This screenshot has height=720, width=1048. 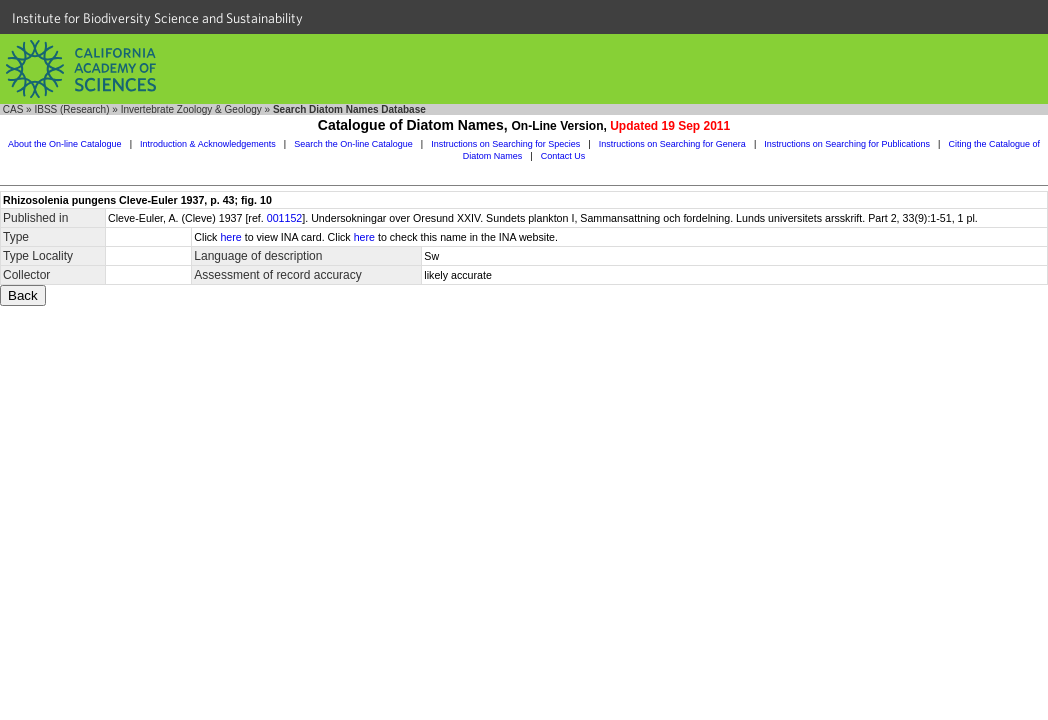 I want to click on here, so click(x=230, y=237).